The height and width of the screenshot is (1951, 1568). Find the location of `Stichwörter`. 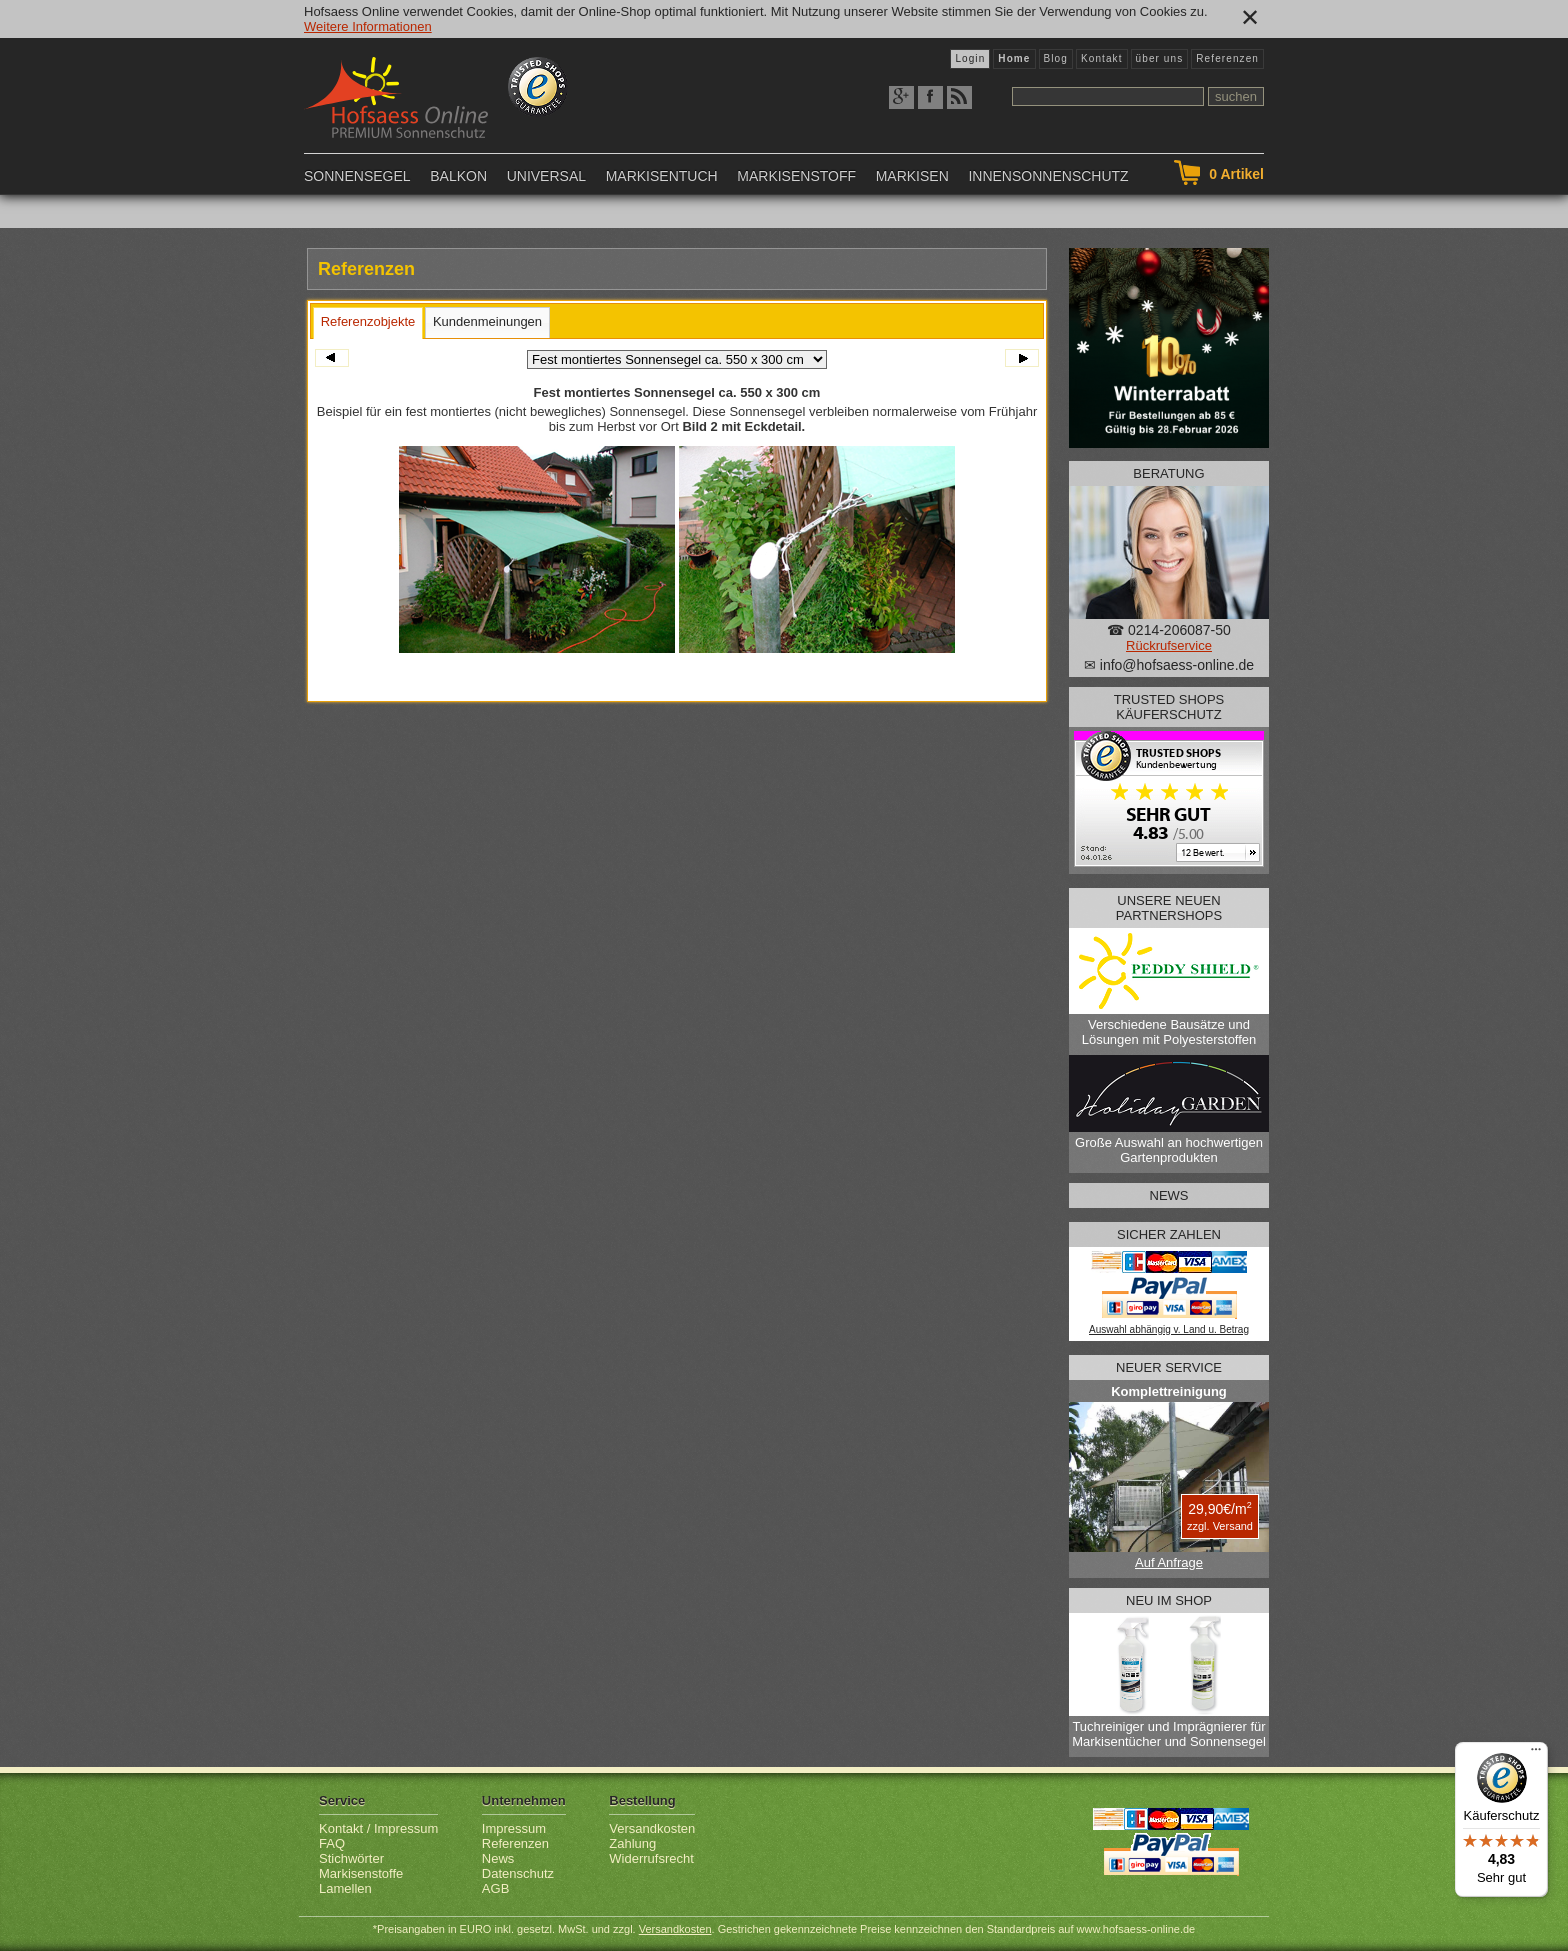

Stichwörter is located at coordinates (351, 1858).